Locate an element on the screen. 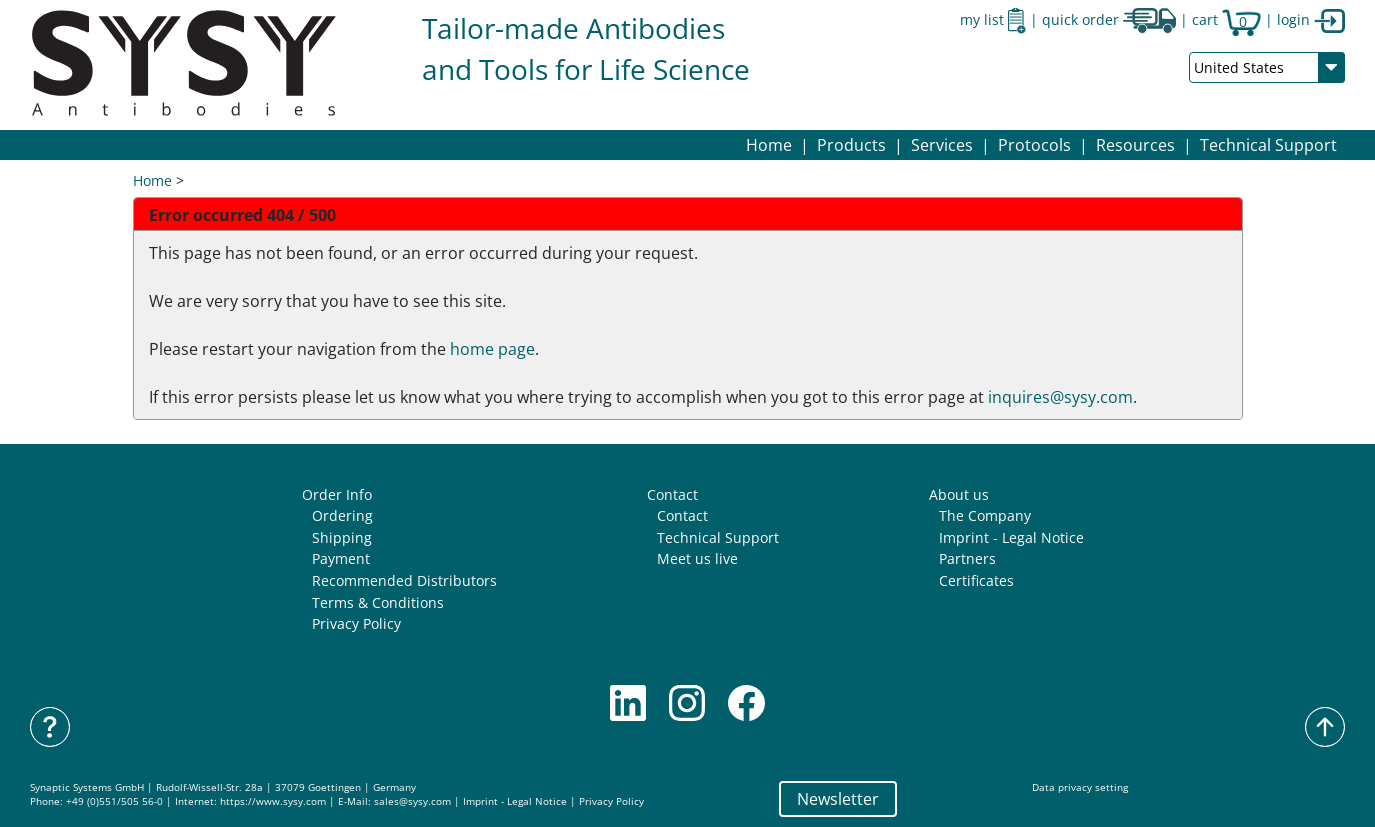 This screenshot has width=1375, height=827. Ordering is located at coordinates (342, 515).